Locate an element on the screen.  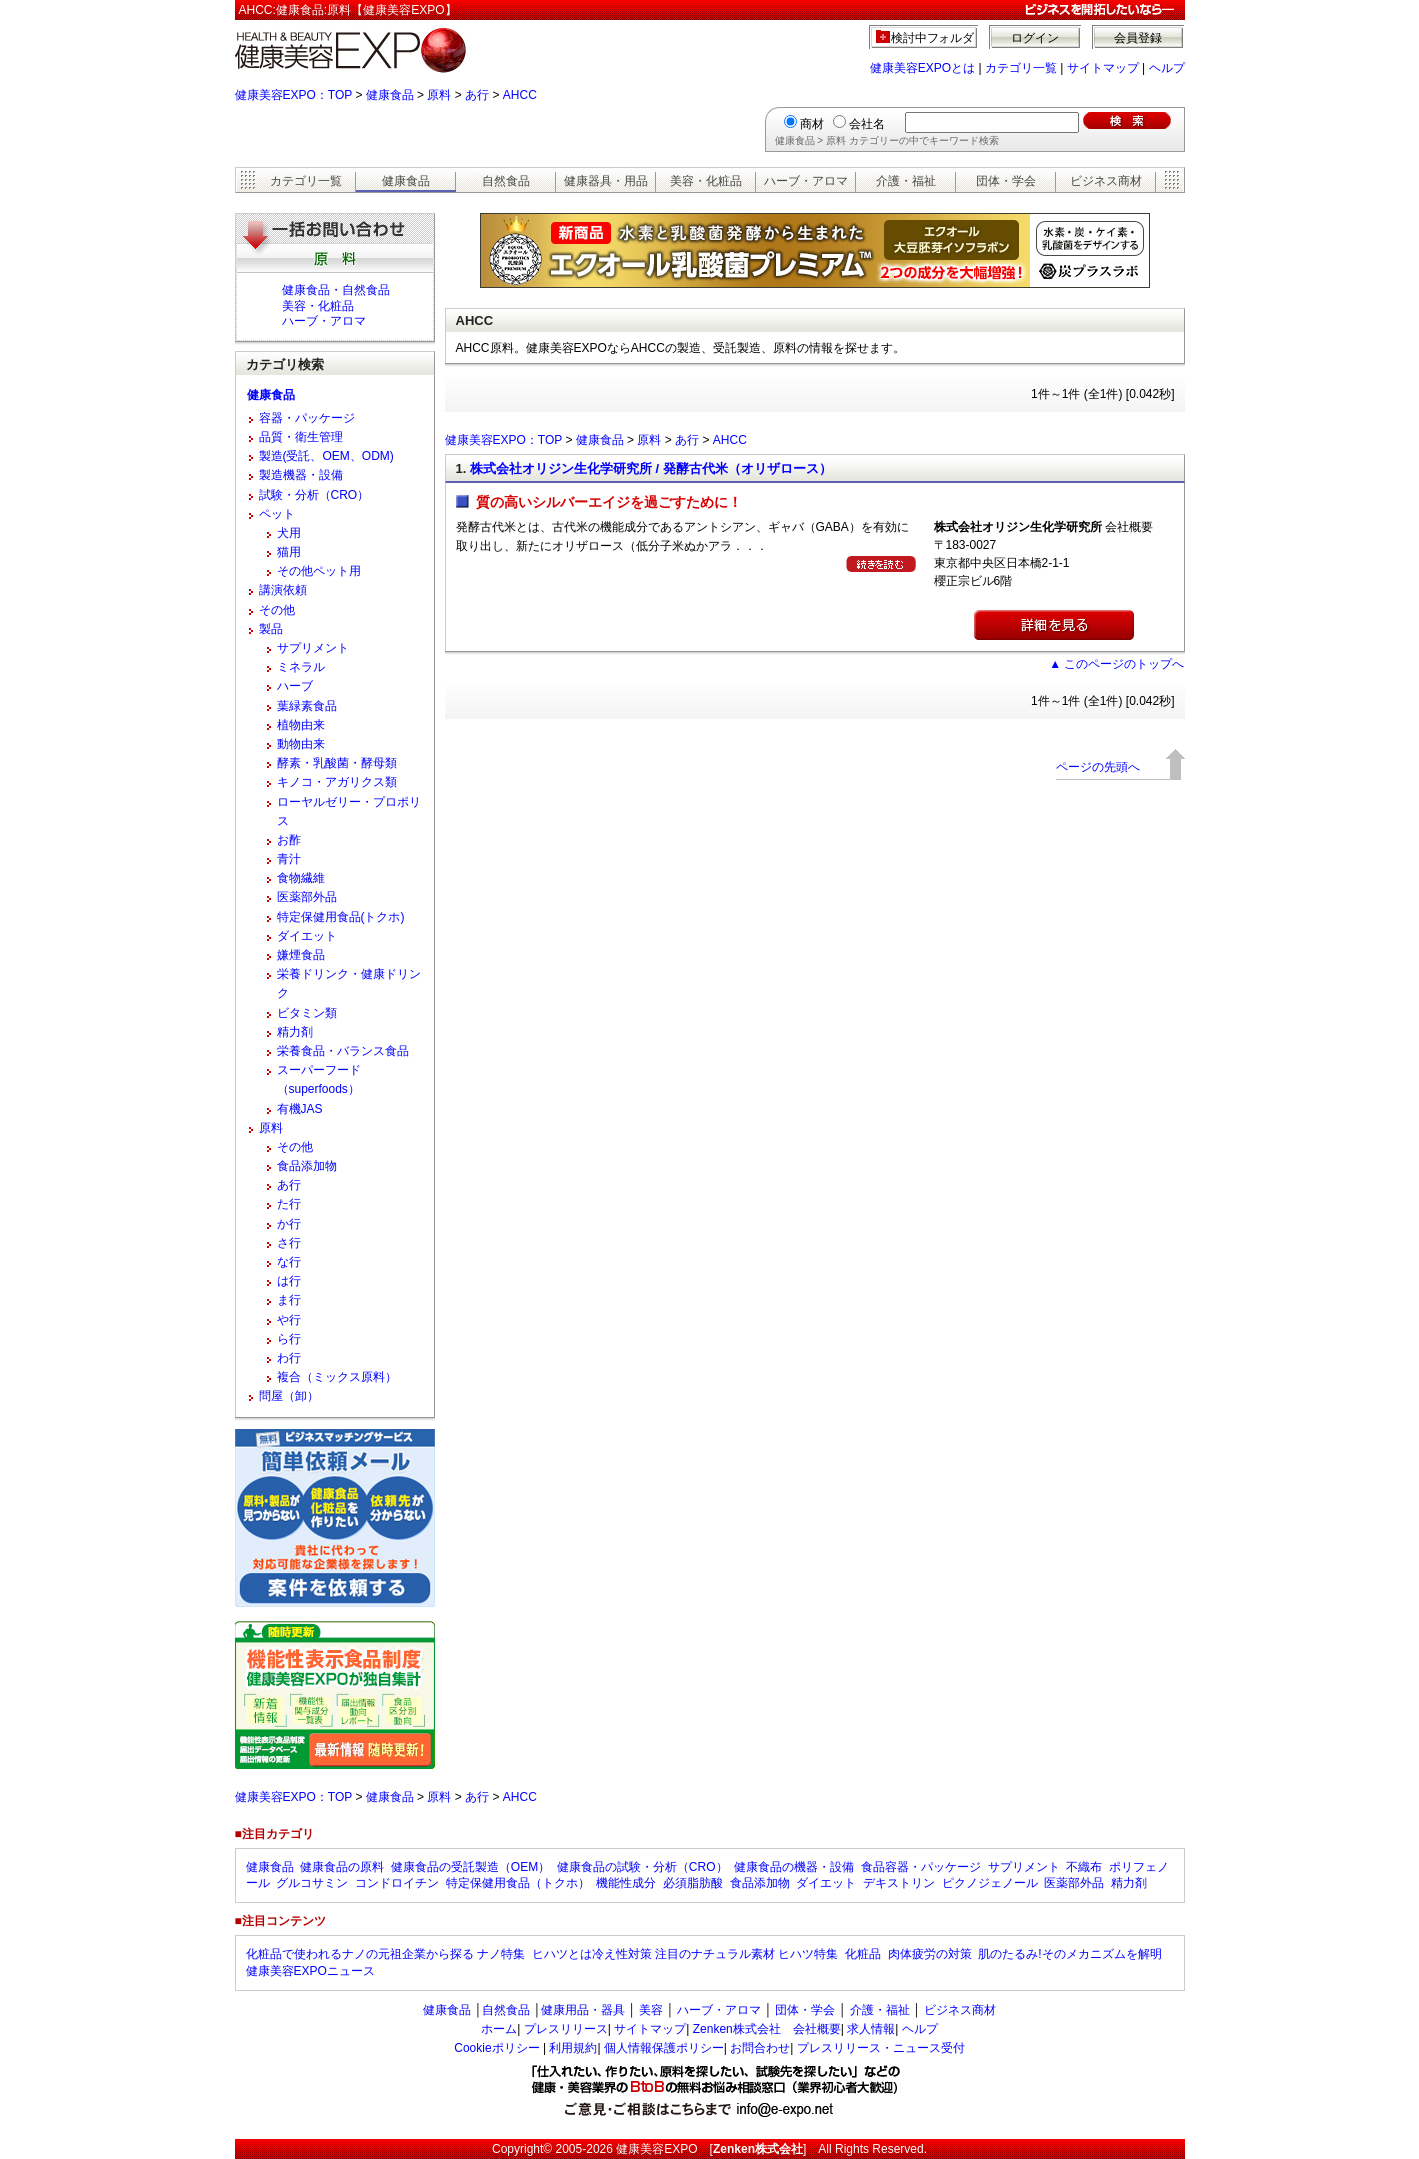
▲ このページのトップへ is located at coordinates (1116, 664).